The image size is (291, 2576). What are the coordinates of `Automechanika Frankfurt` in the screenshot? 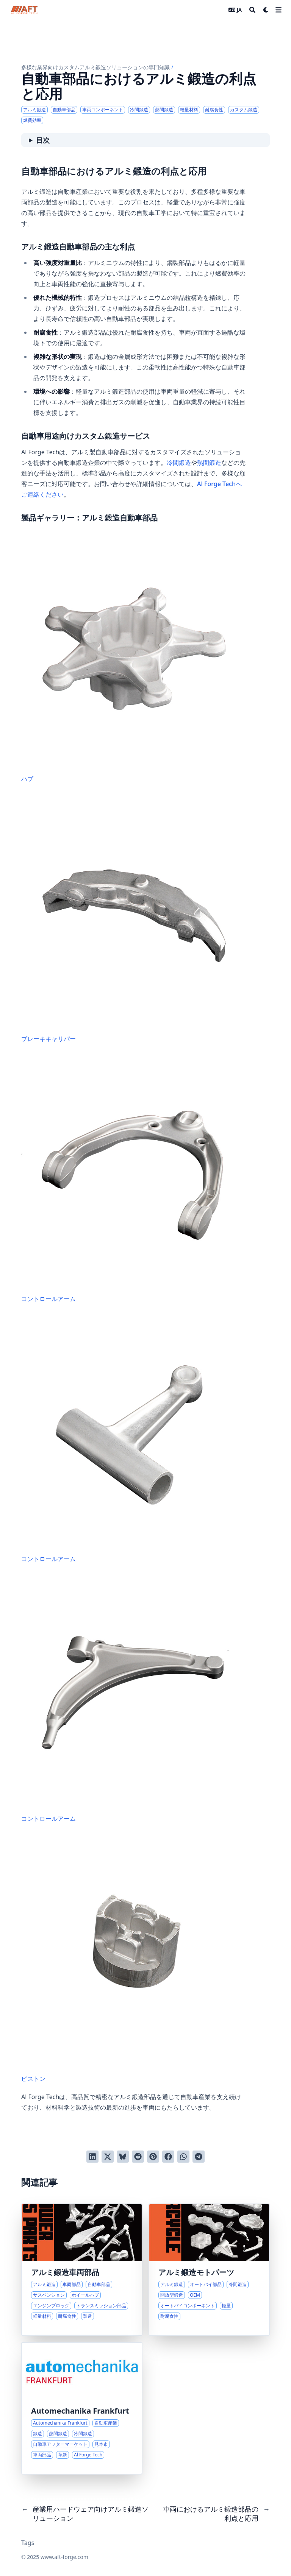 It's located at (80, 2411).